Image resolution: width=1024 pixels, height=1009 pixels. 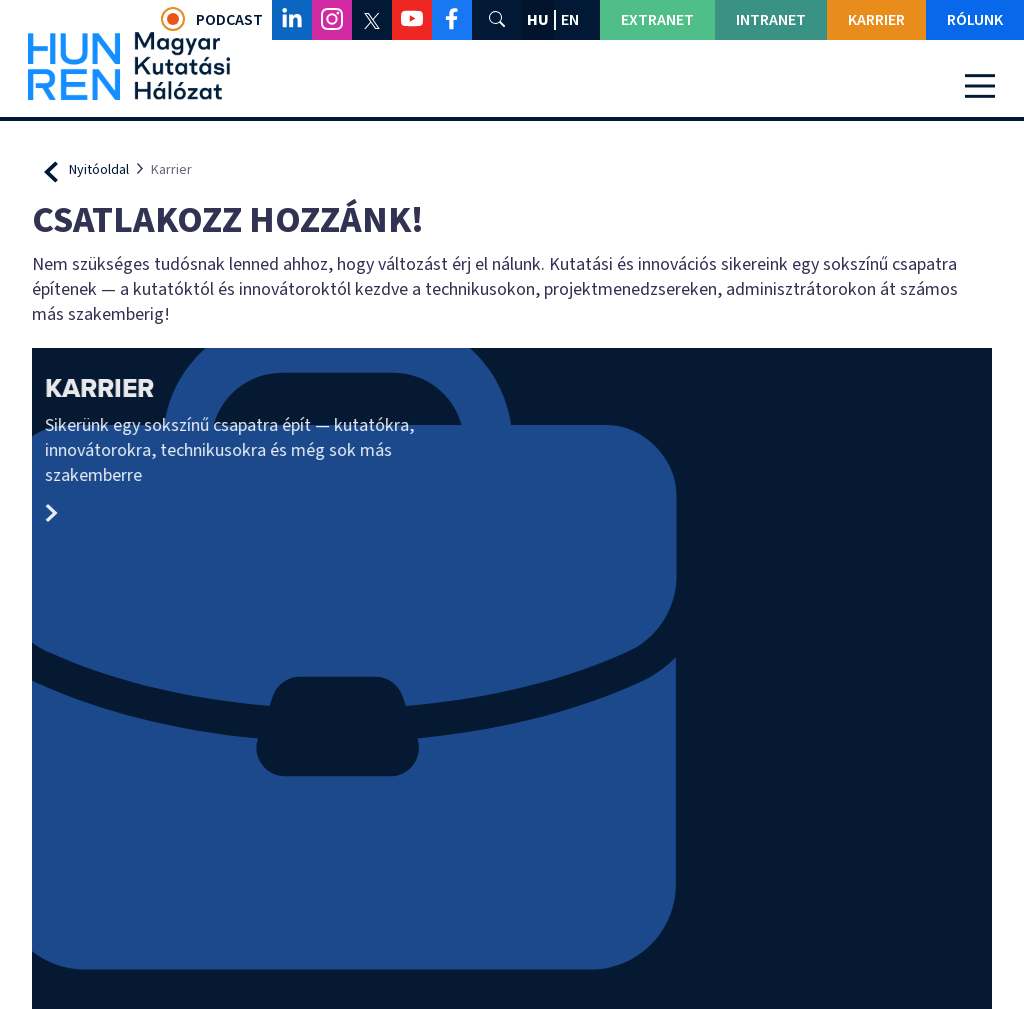 I want to click on Extranet, so click(x=657, y=20).